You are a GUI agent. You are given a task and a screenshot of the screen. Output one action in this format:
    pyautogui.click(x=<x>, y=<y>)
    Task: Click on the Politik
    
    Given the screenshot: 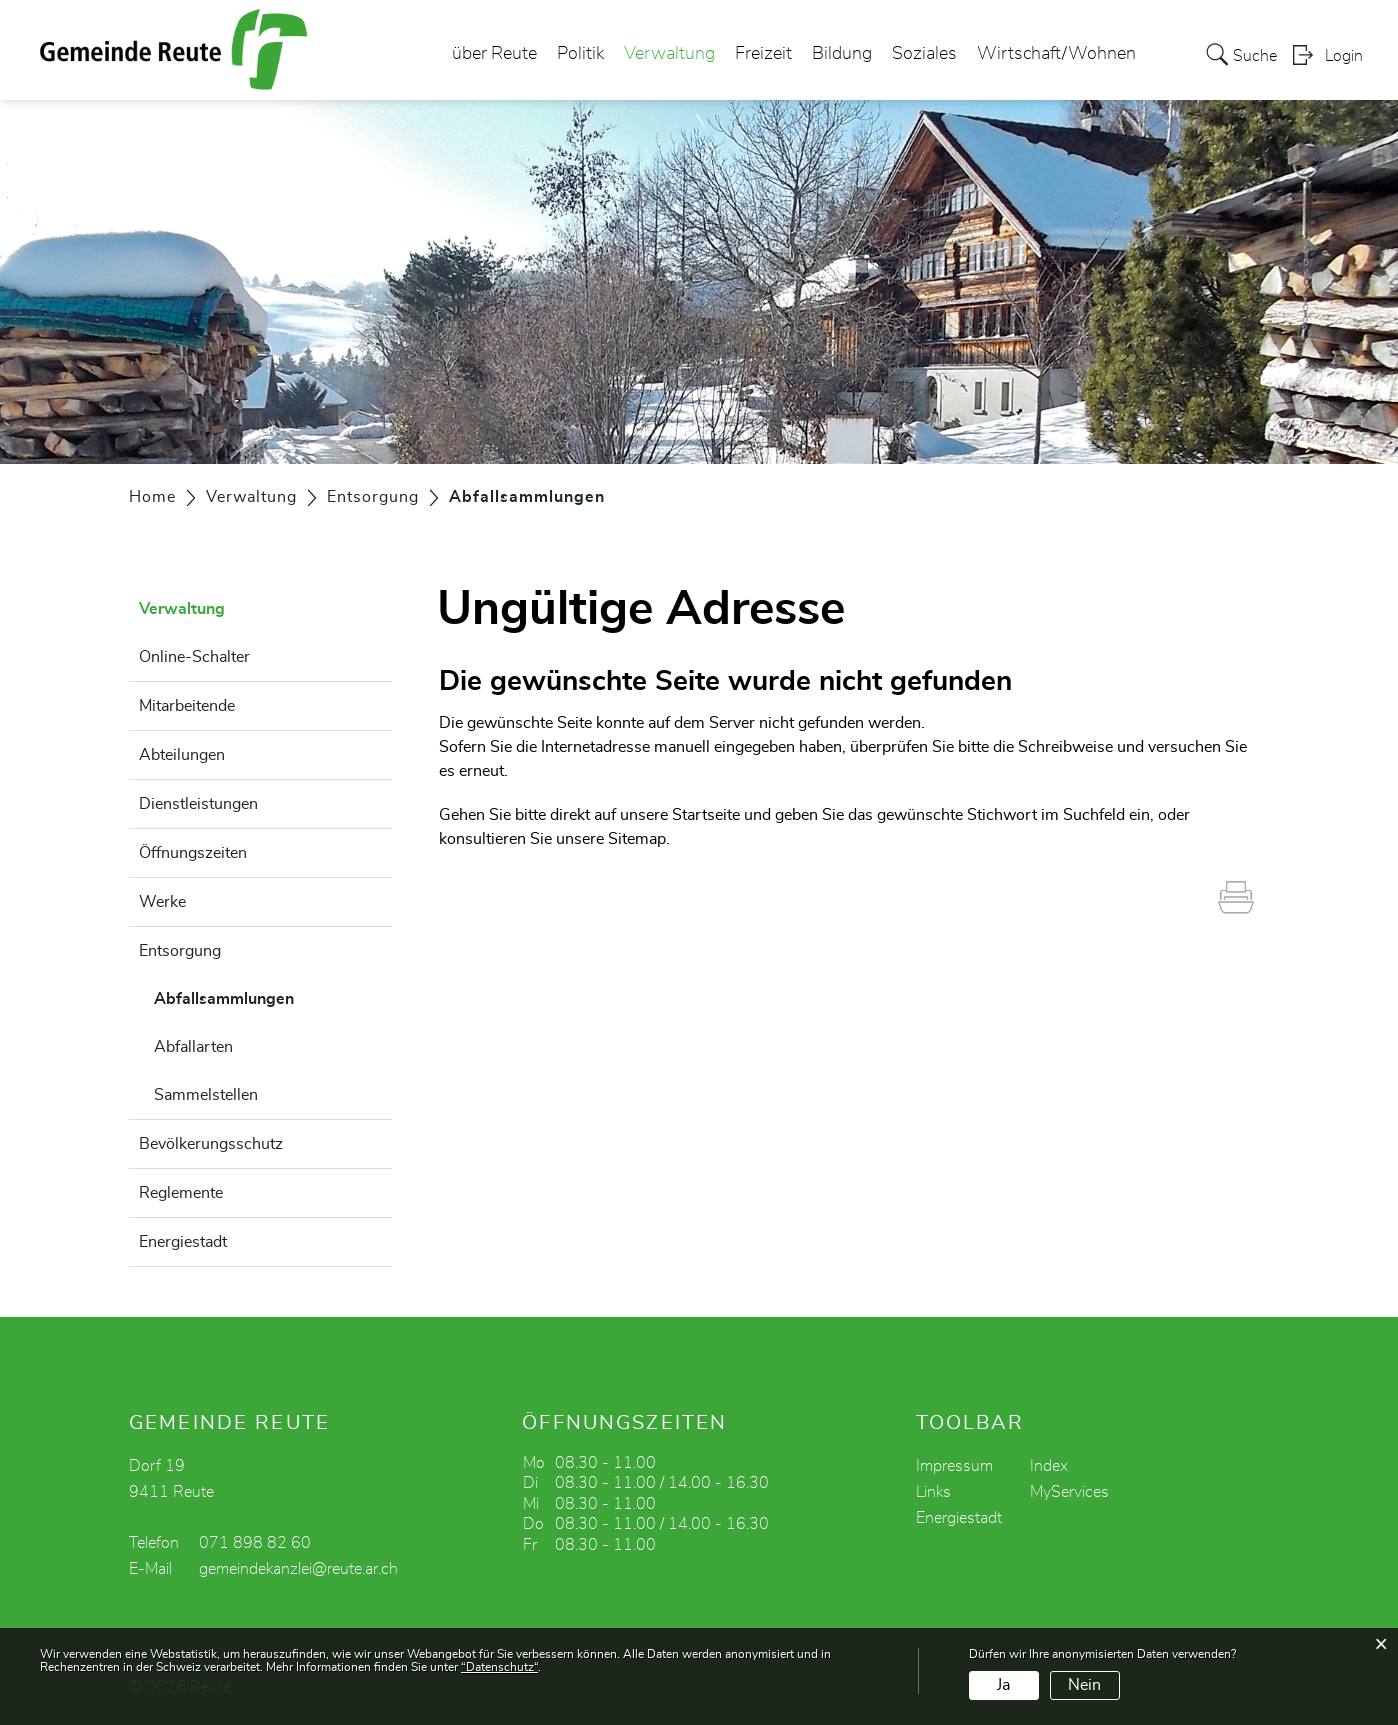 What is the action you would take?
    pyautogui.click(x=580, y=54)
    